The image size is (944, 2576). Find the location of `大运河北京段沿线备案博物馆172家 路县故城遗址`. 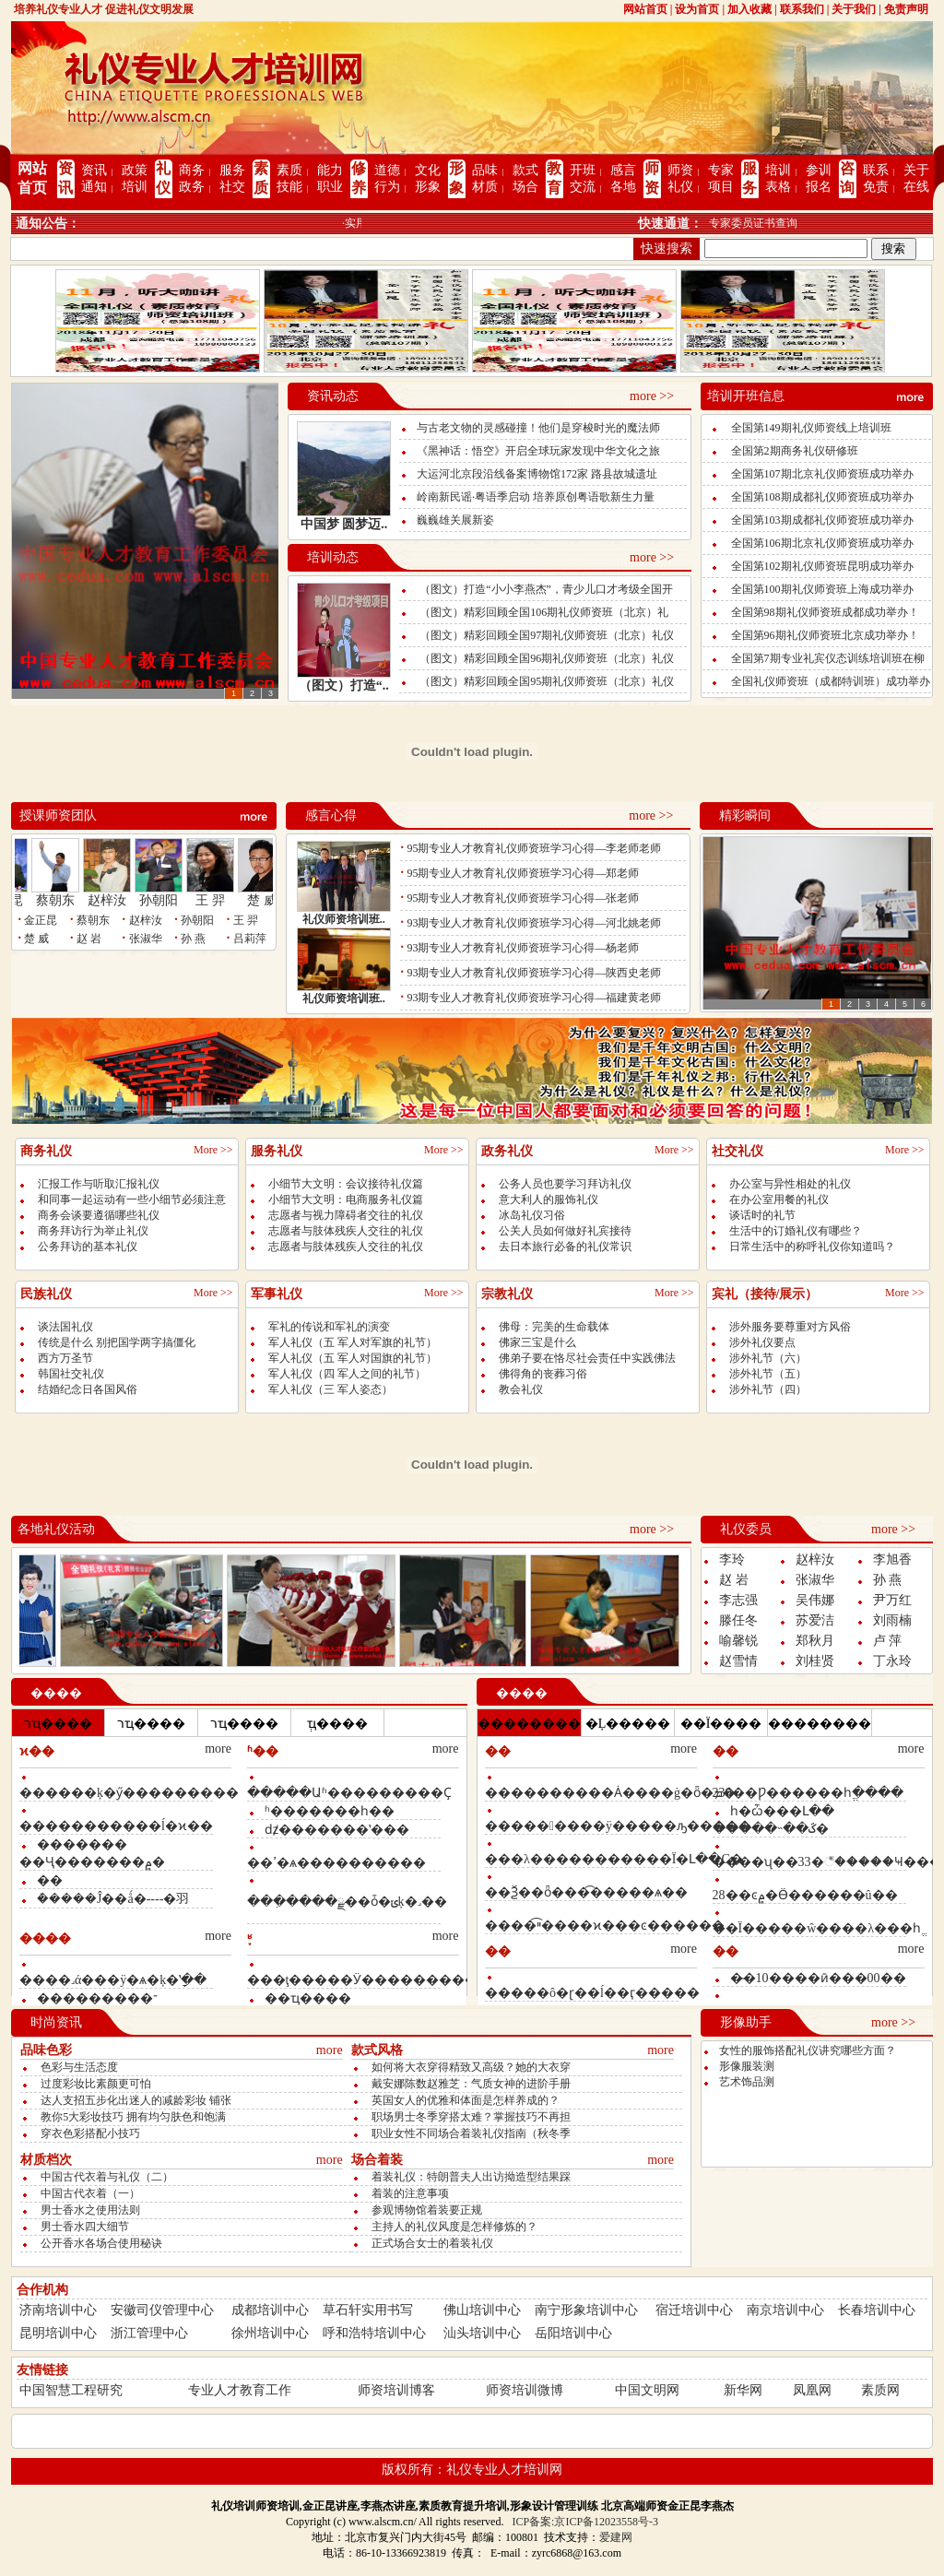

大运河北京段沿线备案博物馆172家 路县故城遗址 is located at coordinates (537, 473).